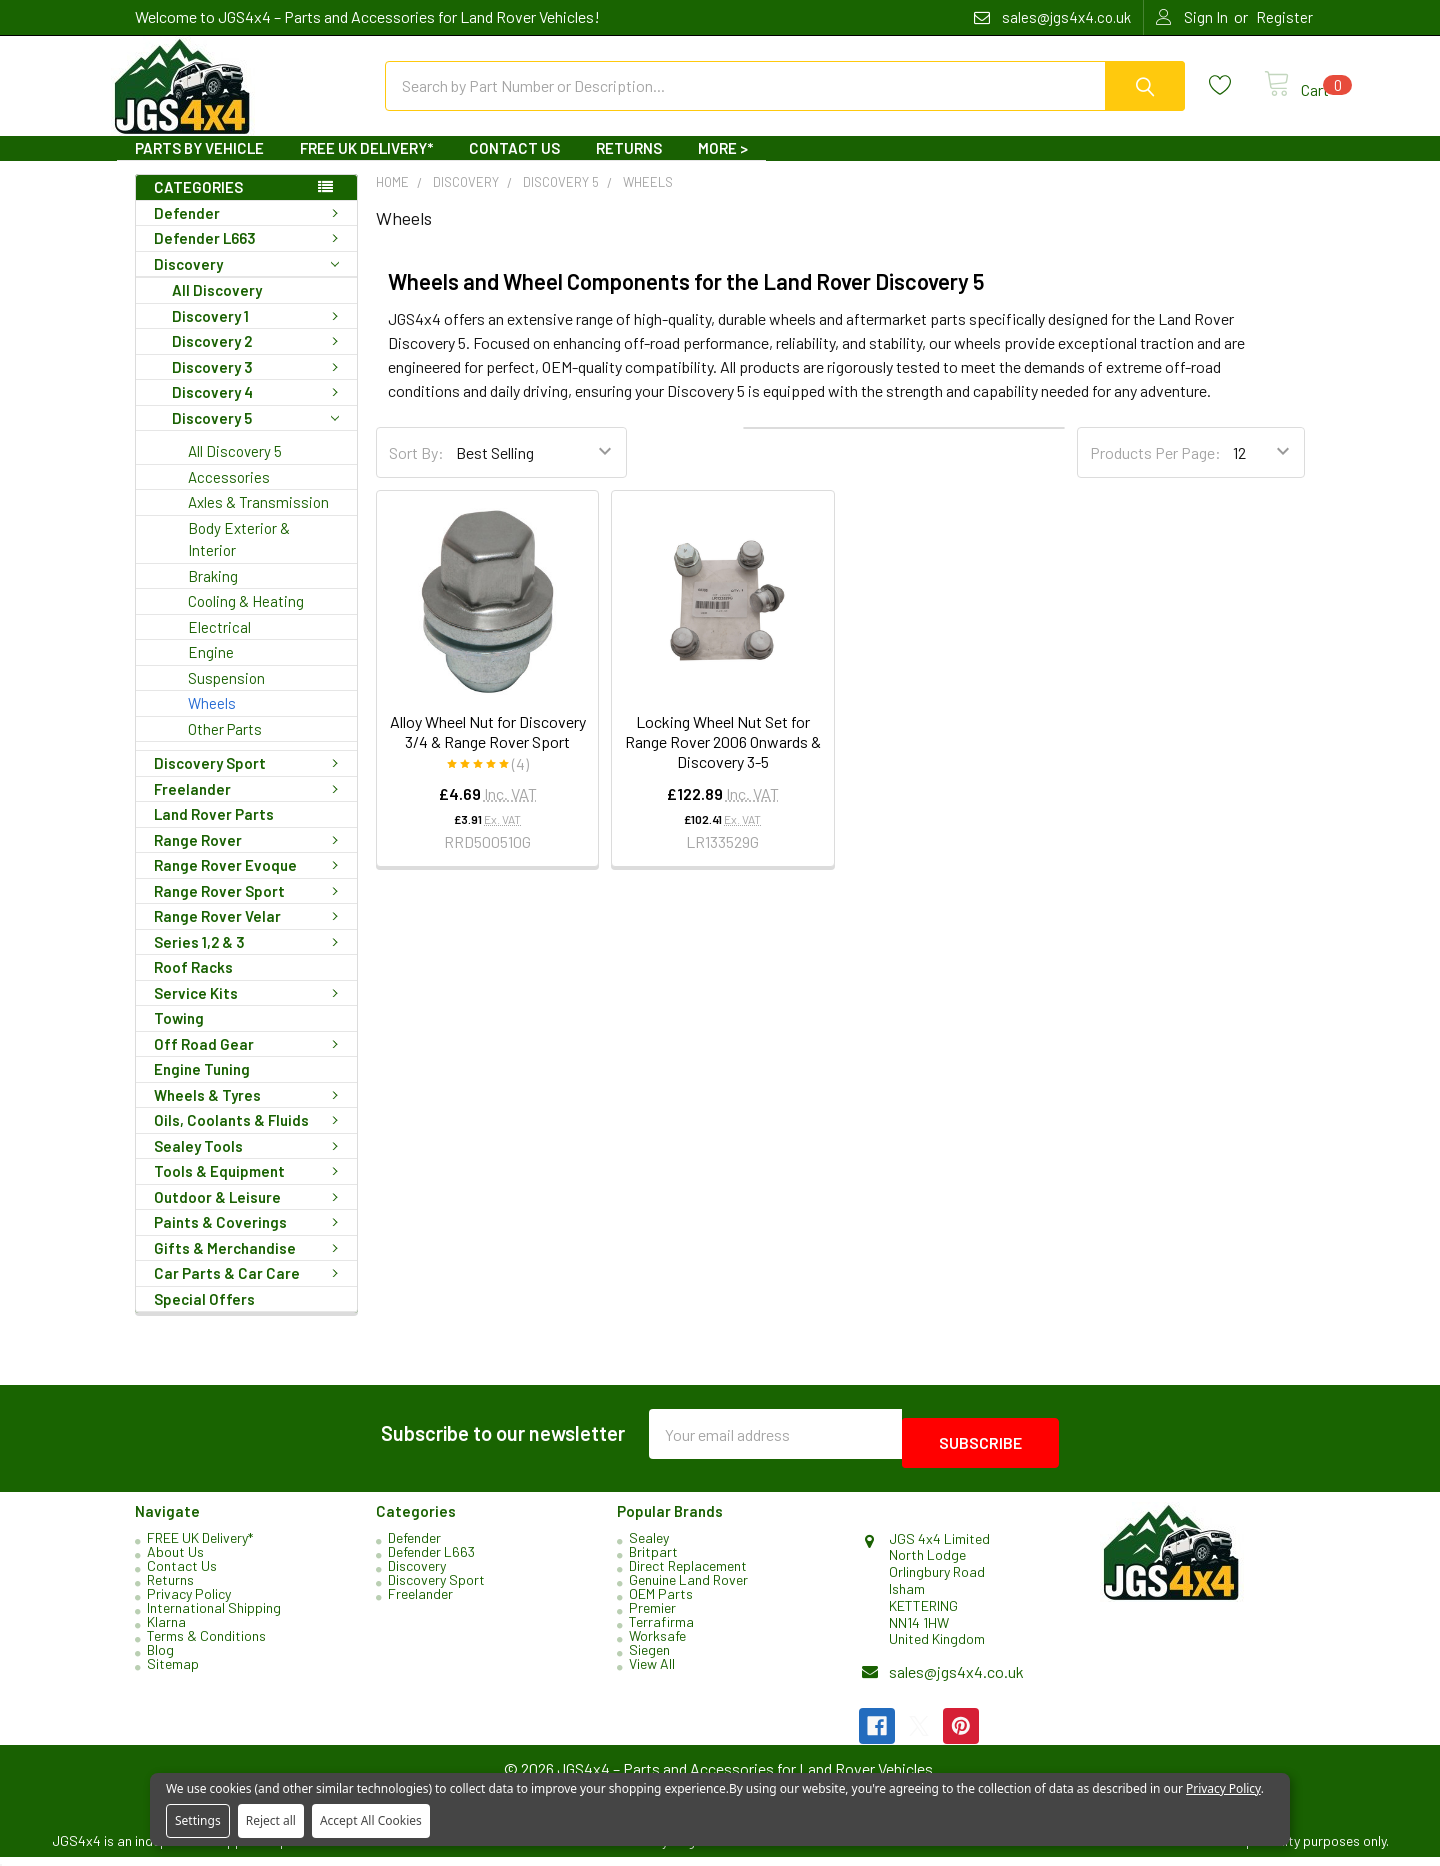  I want to click on Off Road Gear, so click(250, 1062).